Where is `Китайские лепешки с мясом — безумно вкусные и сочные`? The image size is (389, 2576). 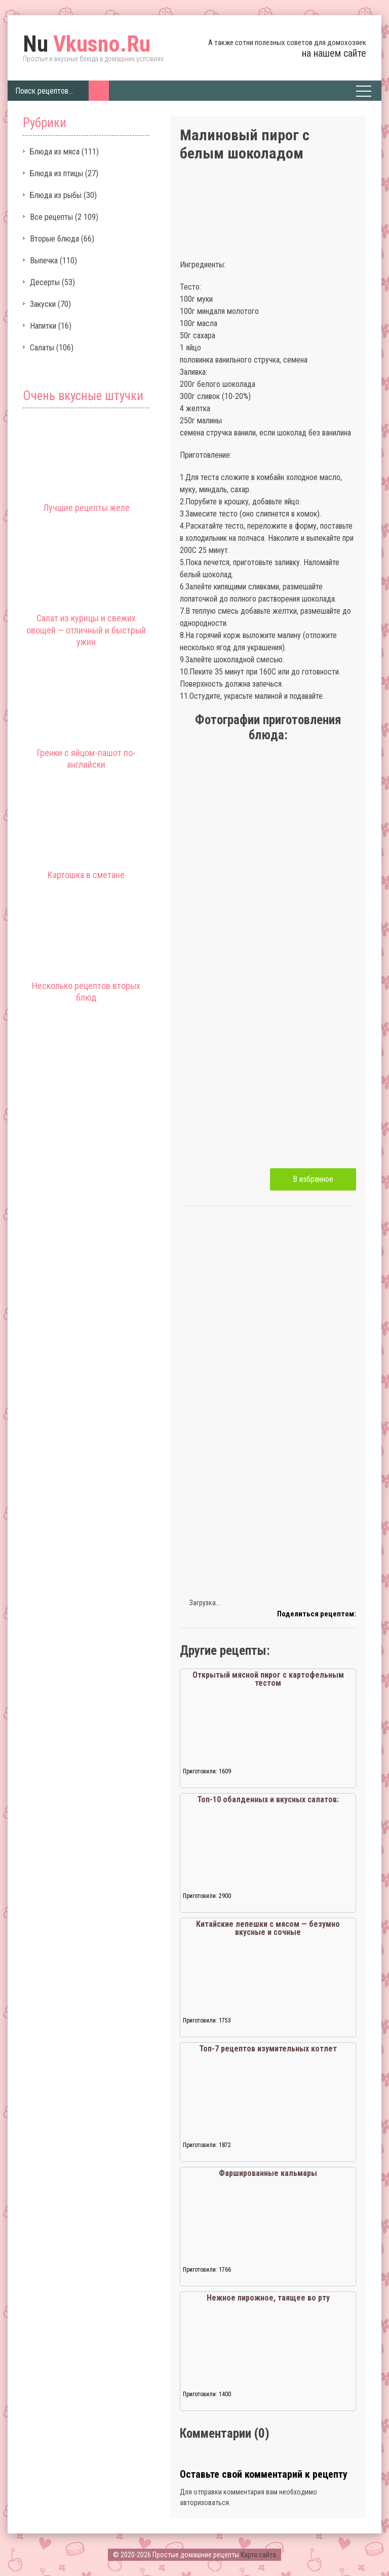 Китайские лепешки с мясом — безумно вкусные и сочные is located at coordinates (268, 1928).